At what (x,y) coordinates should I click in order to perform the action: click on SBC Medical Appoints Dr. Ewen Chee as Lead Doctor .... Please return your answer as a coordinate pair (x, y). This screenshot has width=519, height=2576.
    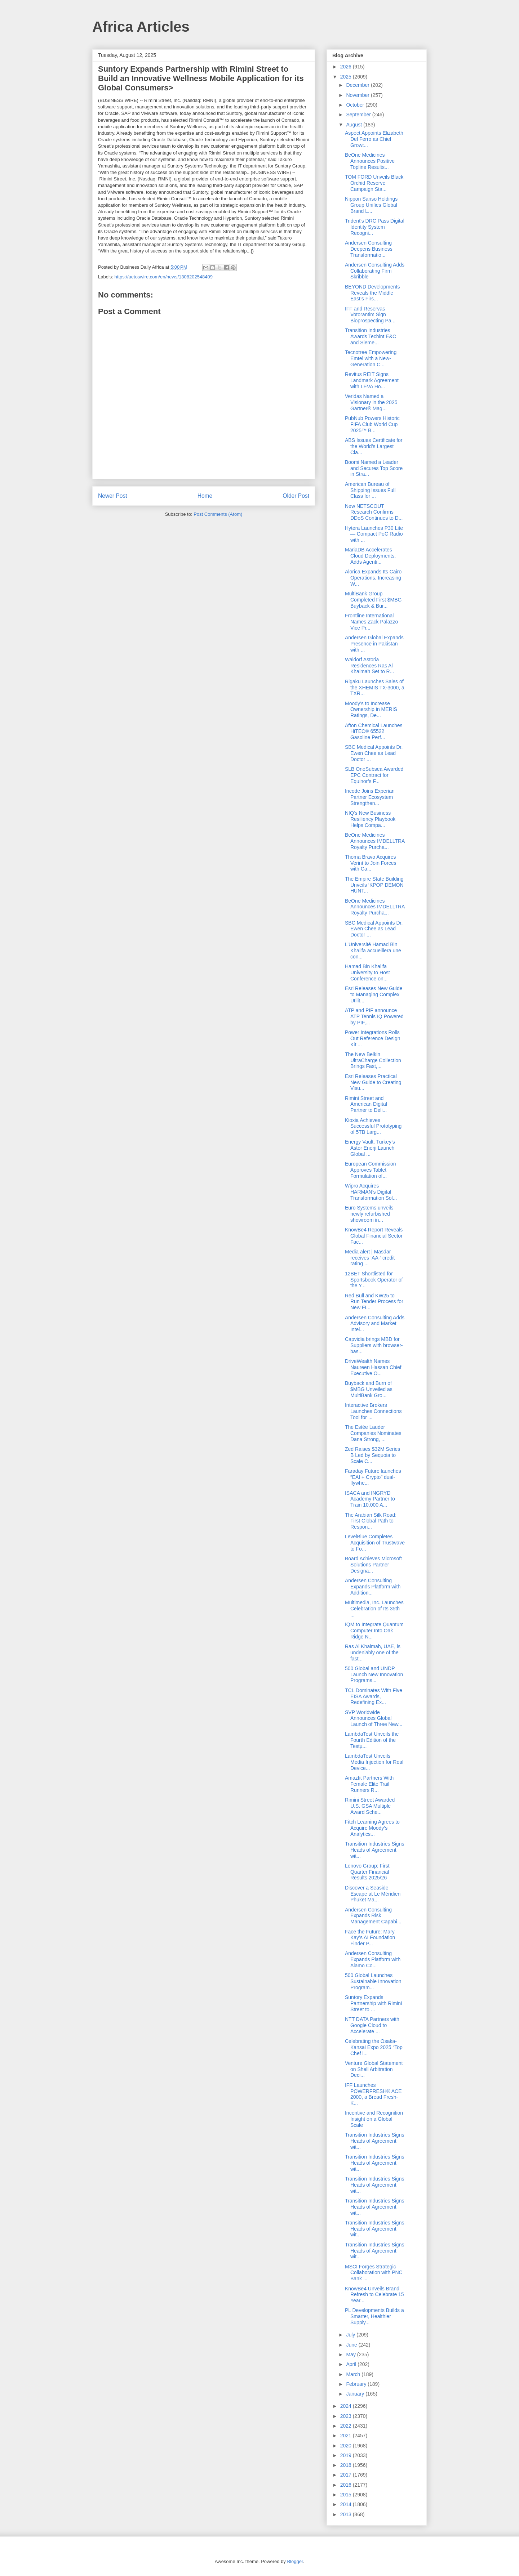
    Looking at the image, I should click on (374, 753).